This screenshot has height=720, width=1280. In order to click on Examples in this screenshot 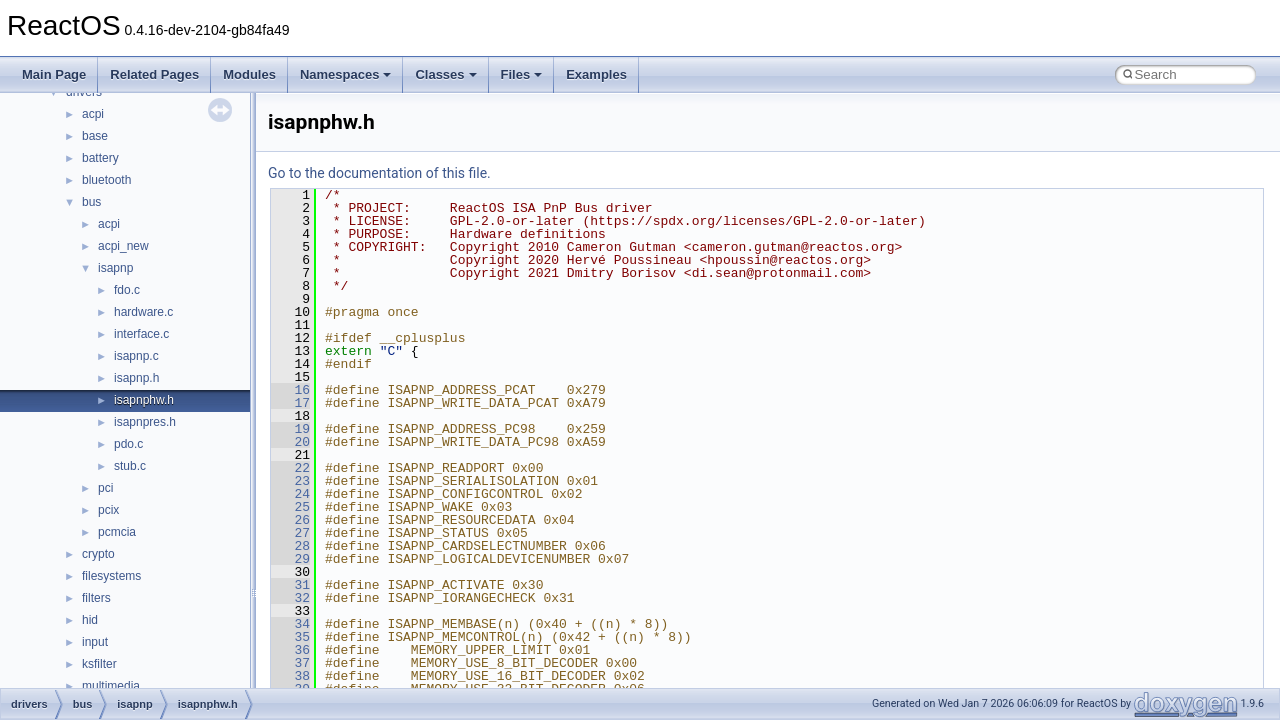, I will do `click(596, 74)`.